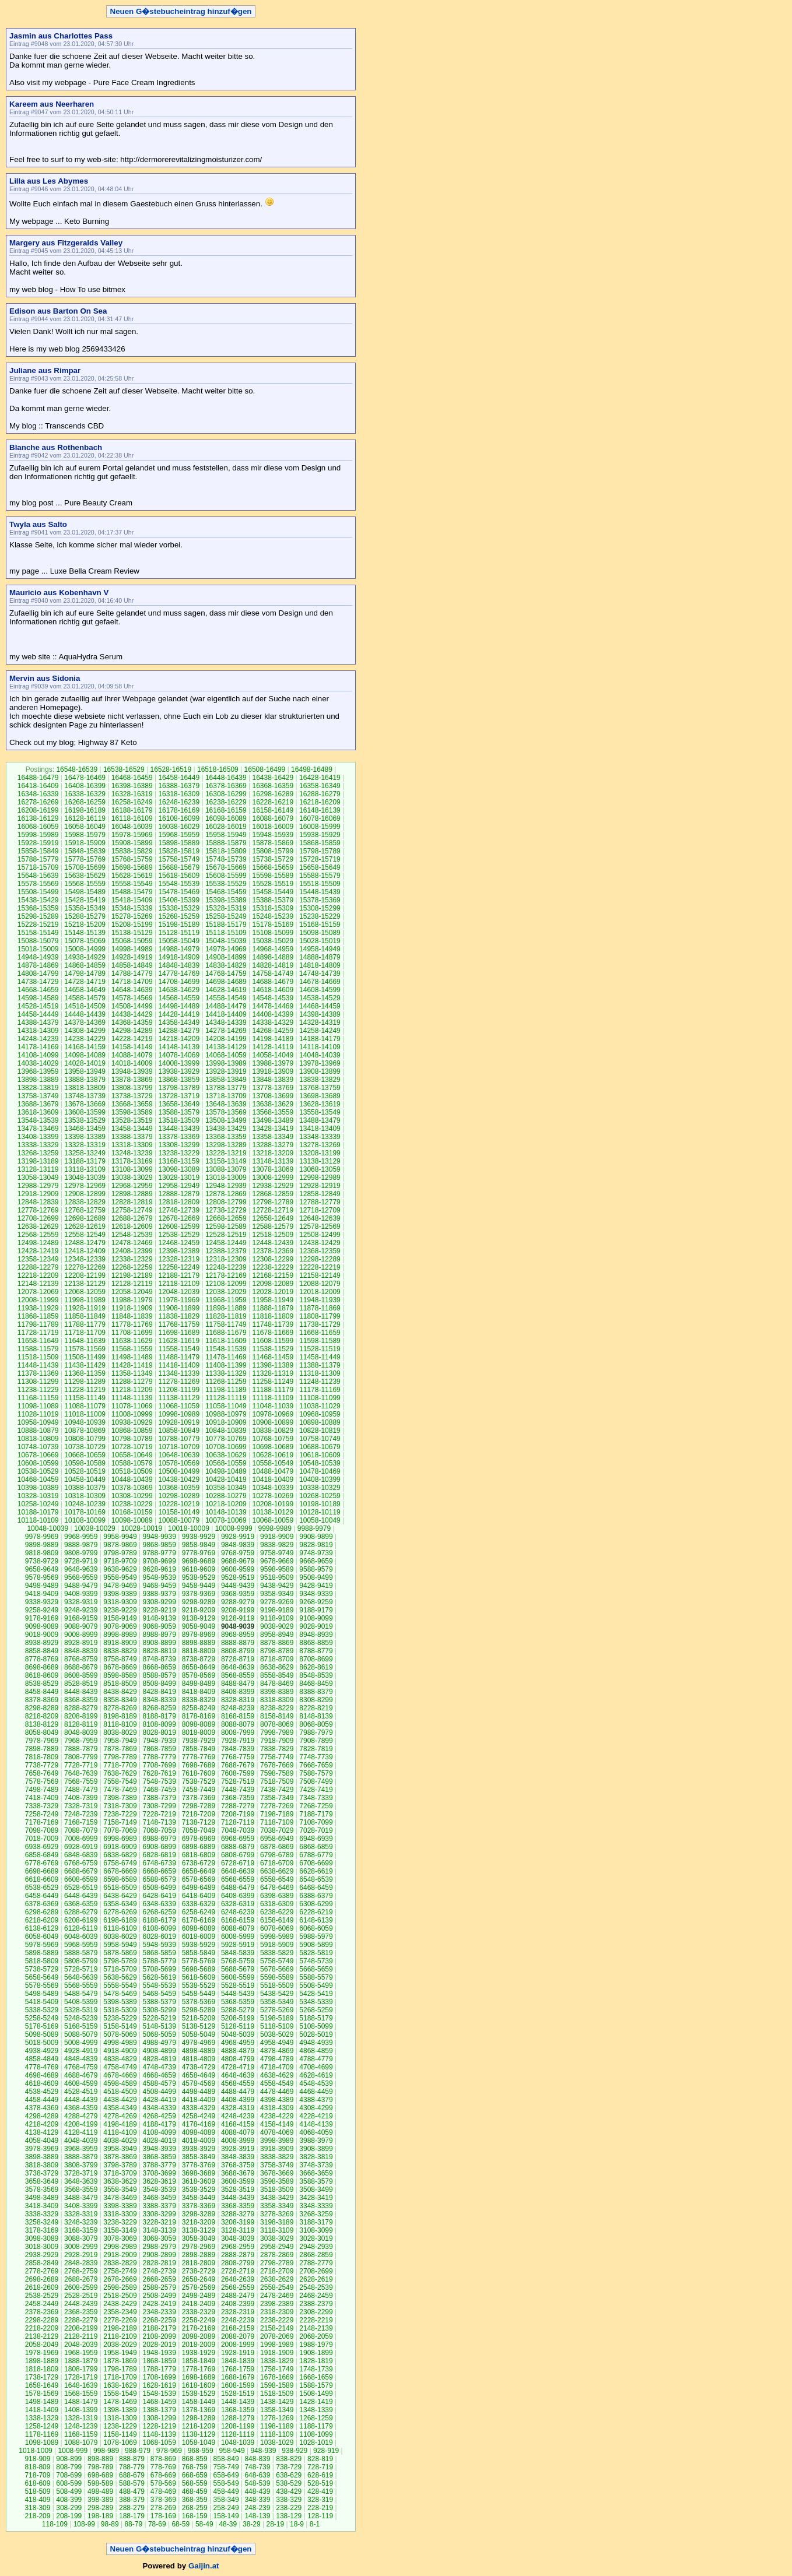  Describe the element at coordinates (132, 1324) in the screenshot. I see `11778-11769` at that location.